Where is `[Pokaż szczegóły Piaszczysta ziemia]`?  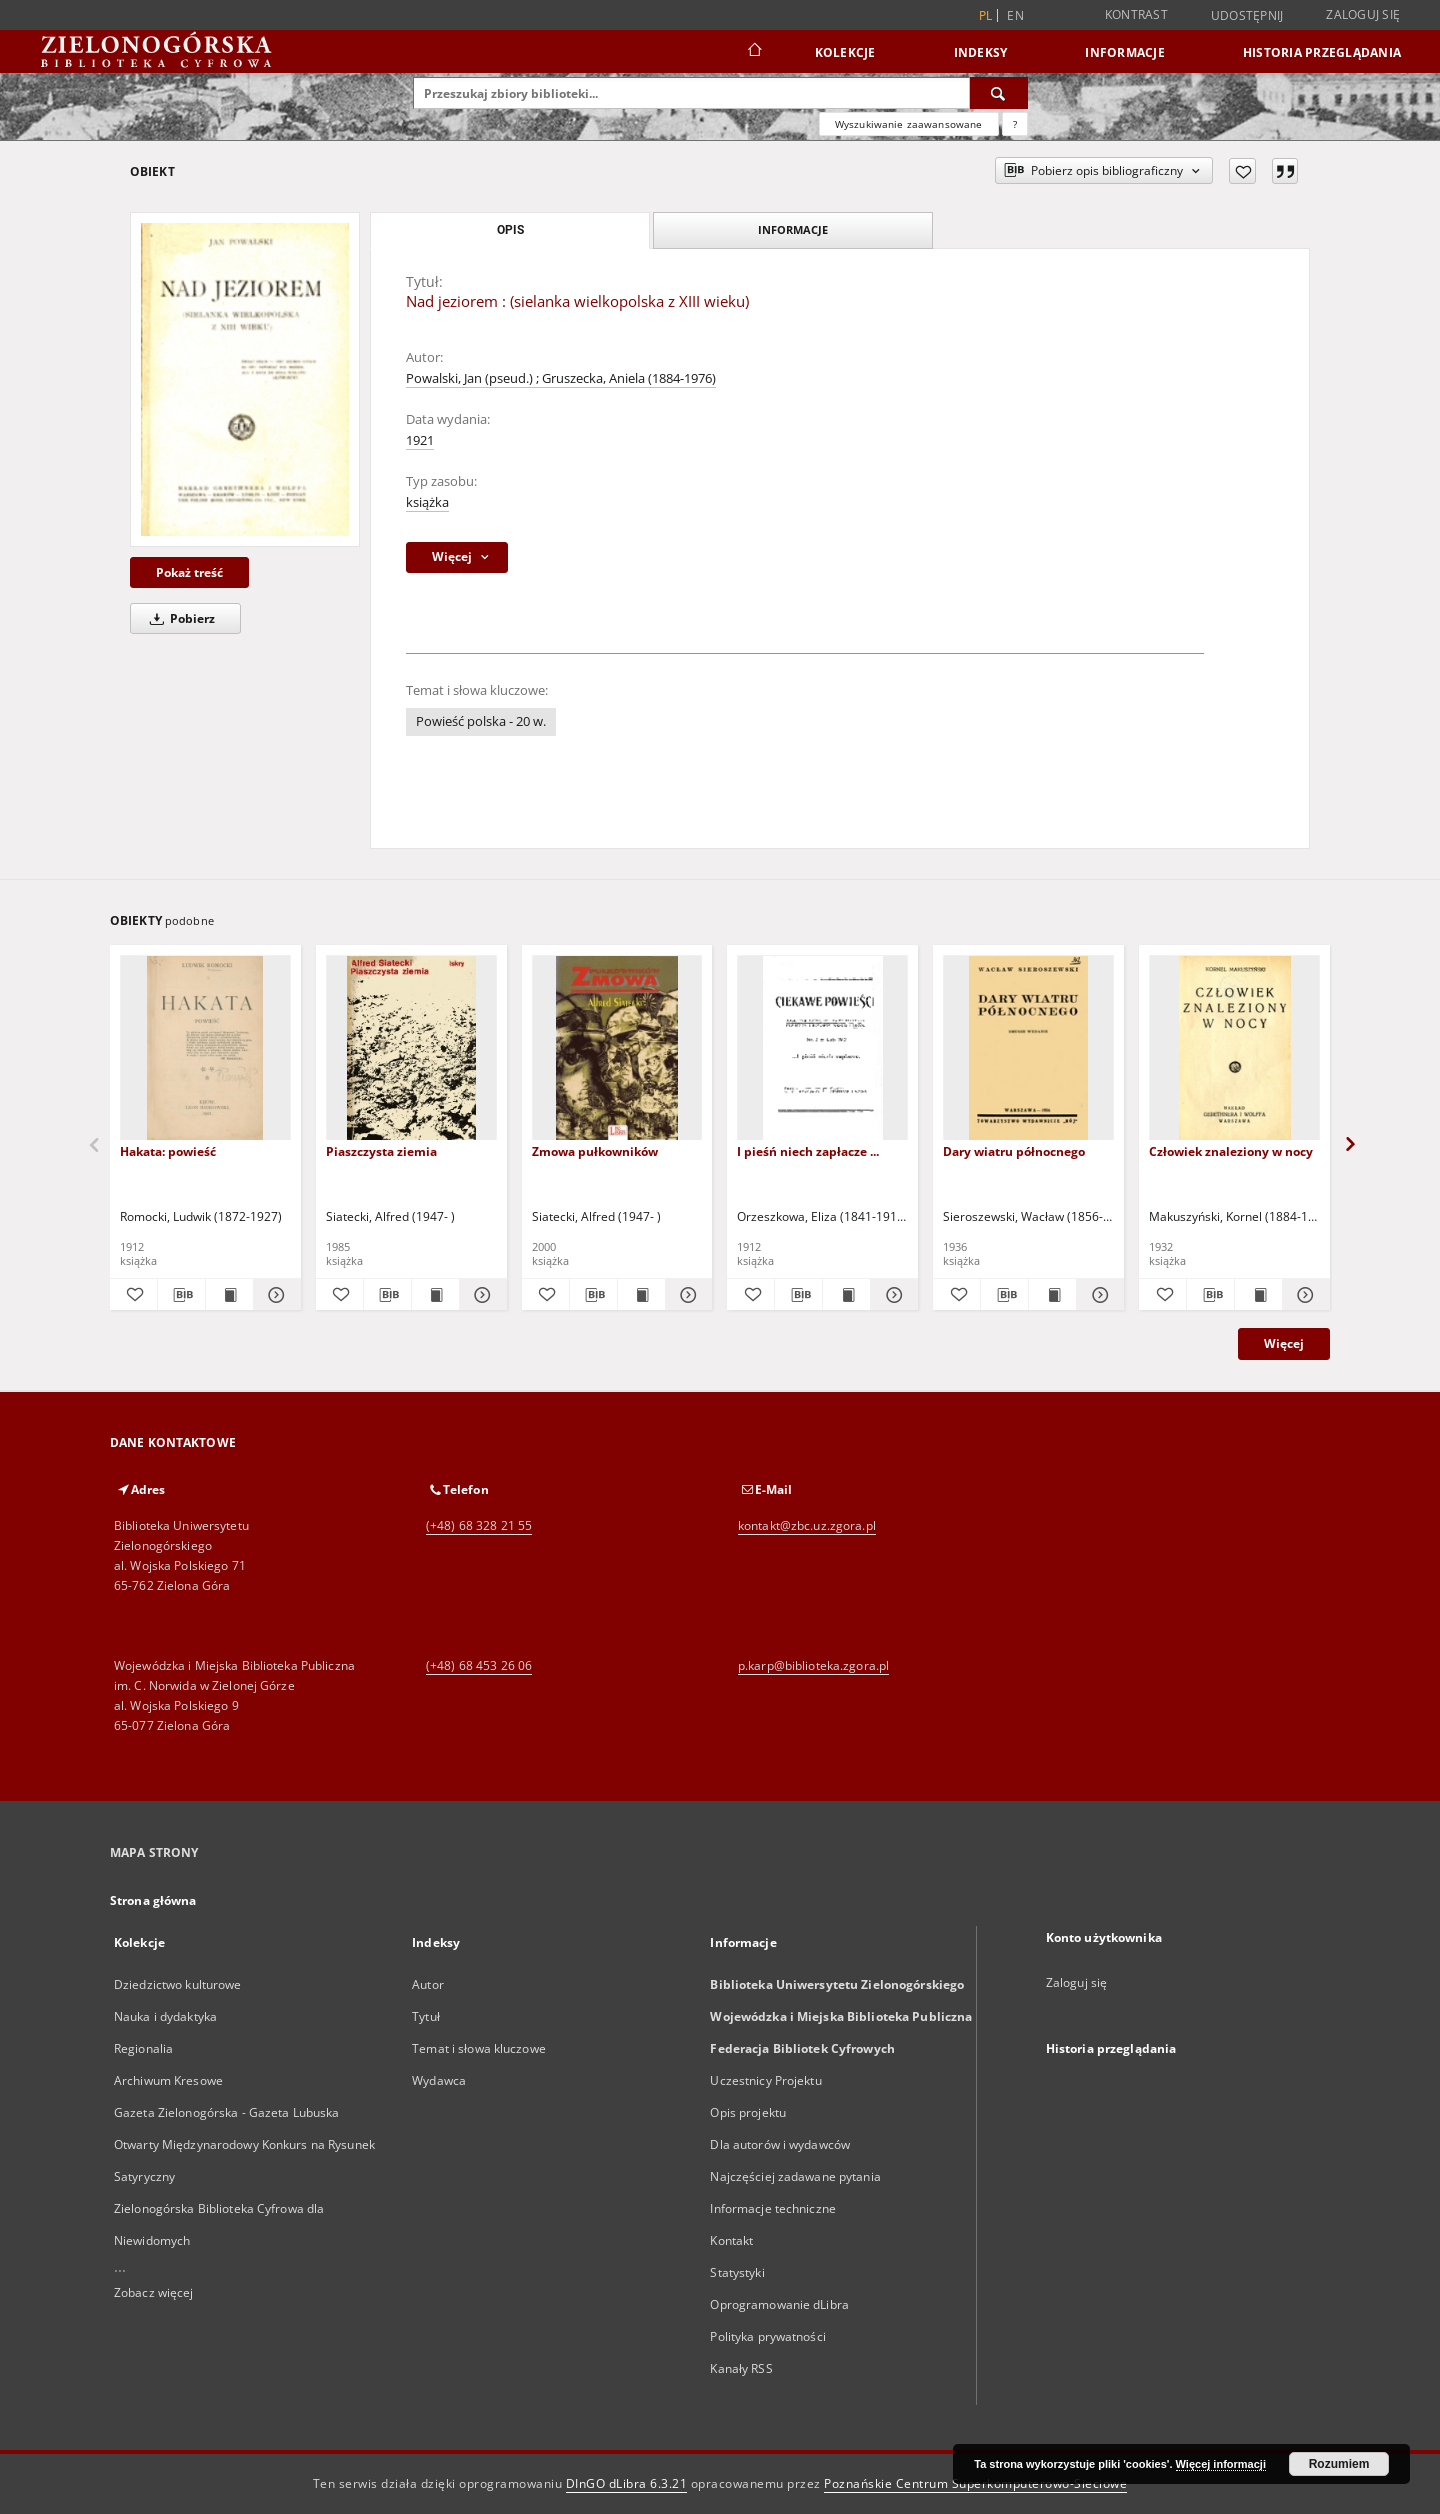 [Pokaż szczegóły Piaszczysta ziemia] is located at coordinates (480, 1295).